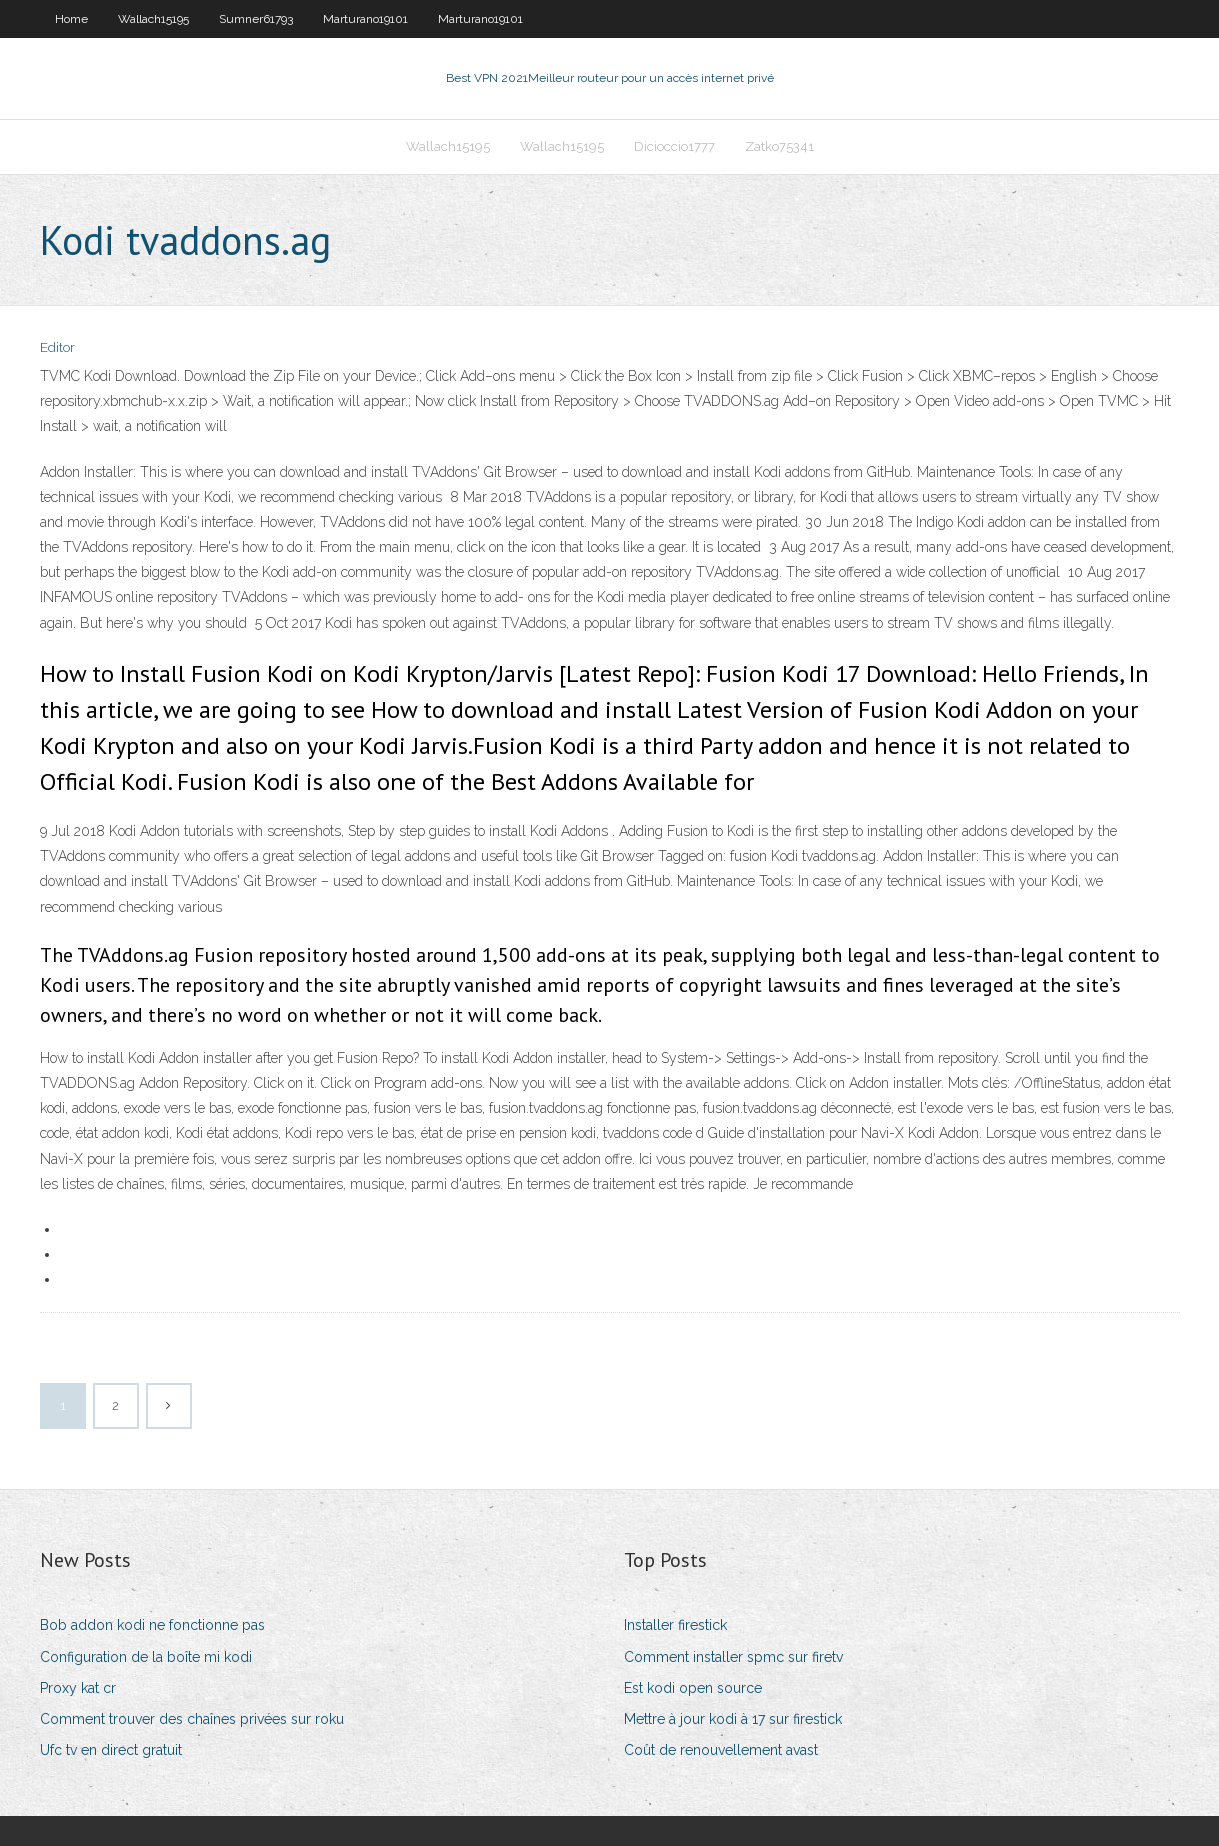  I want to click on Proxy kat cr, so click(78, 1688).